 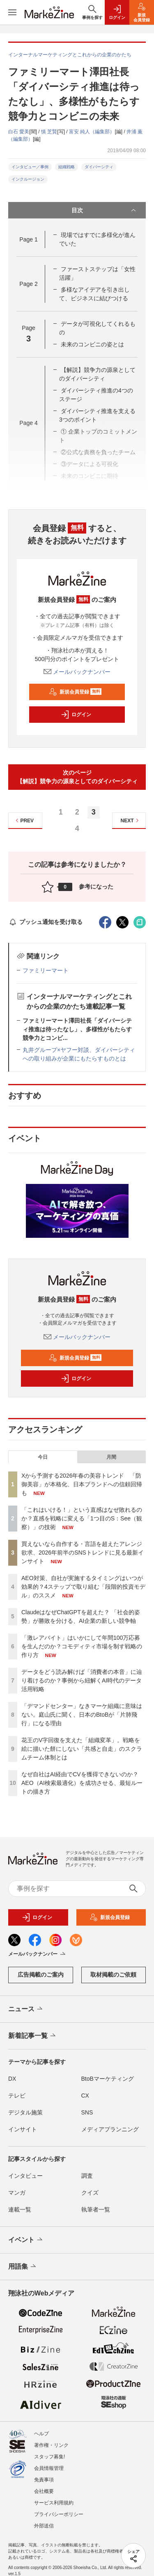 I want to click on 次のページ【解説】競争力の源泉としてのダイバーシティ, so click(x=77, y=776).